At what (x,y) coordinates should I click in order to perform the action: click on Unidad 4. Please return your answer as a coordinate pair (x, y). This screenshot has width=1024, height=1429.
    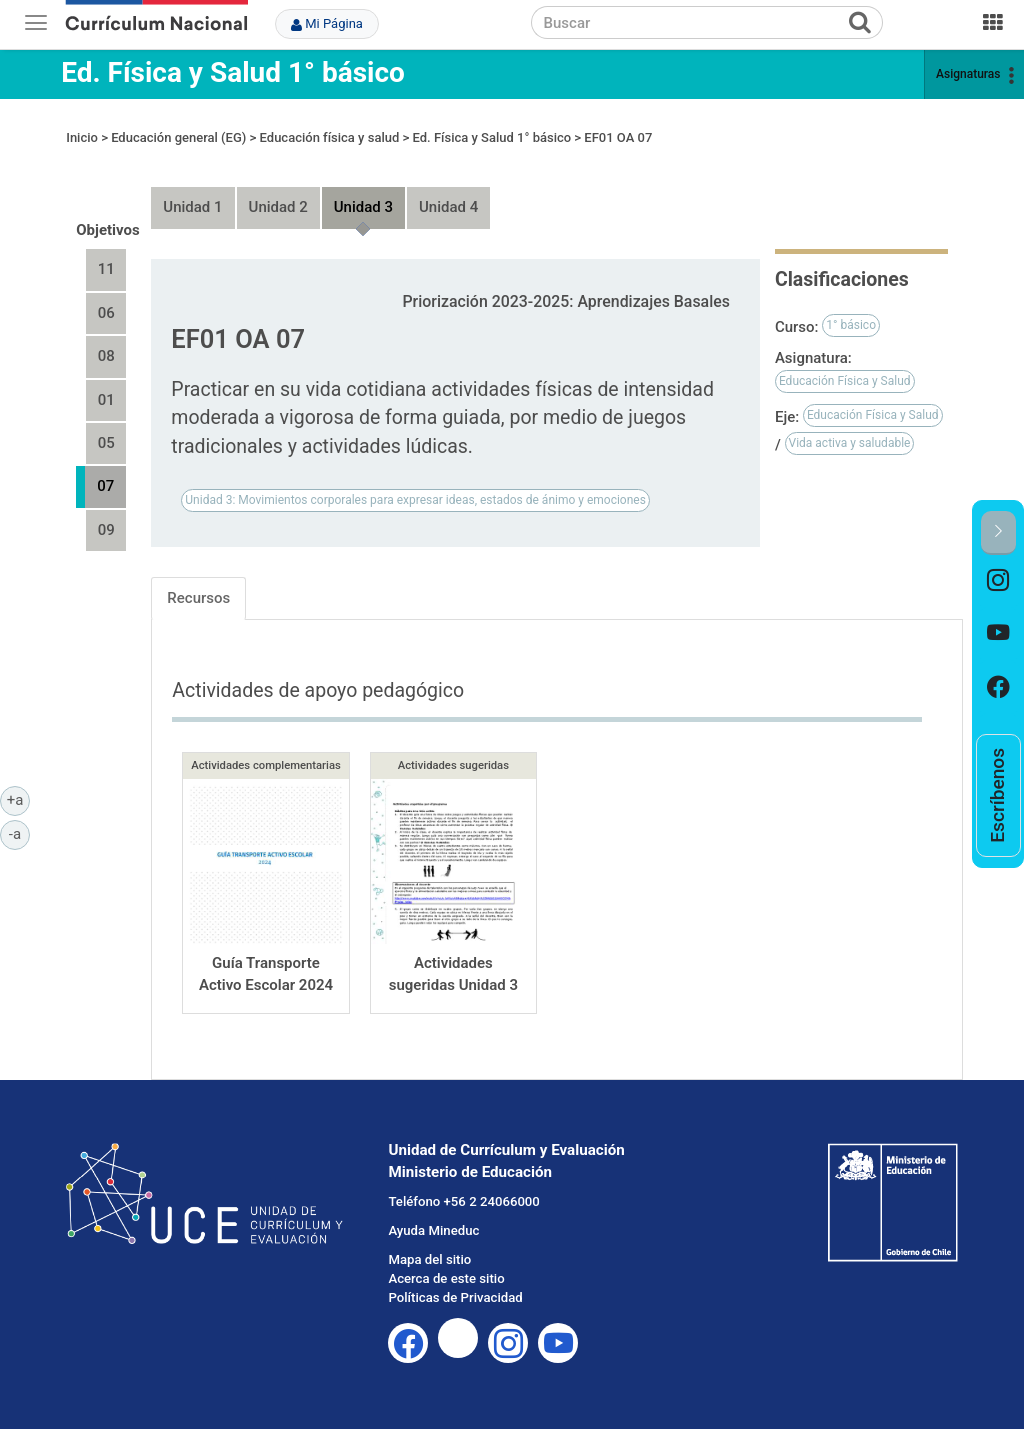
    Looking at the image, I should click on (448, 207).